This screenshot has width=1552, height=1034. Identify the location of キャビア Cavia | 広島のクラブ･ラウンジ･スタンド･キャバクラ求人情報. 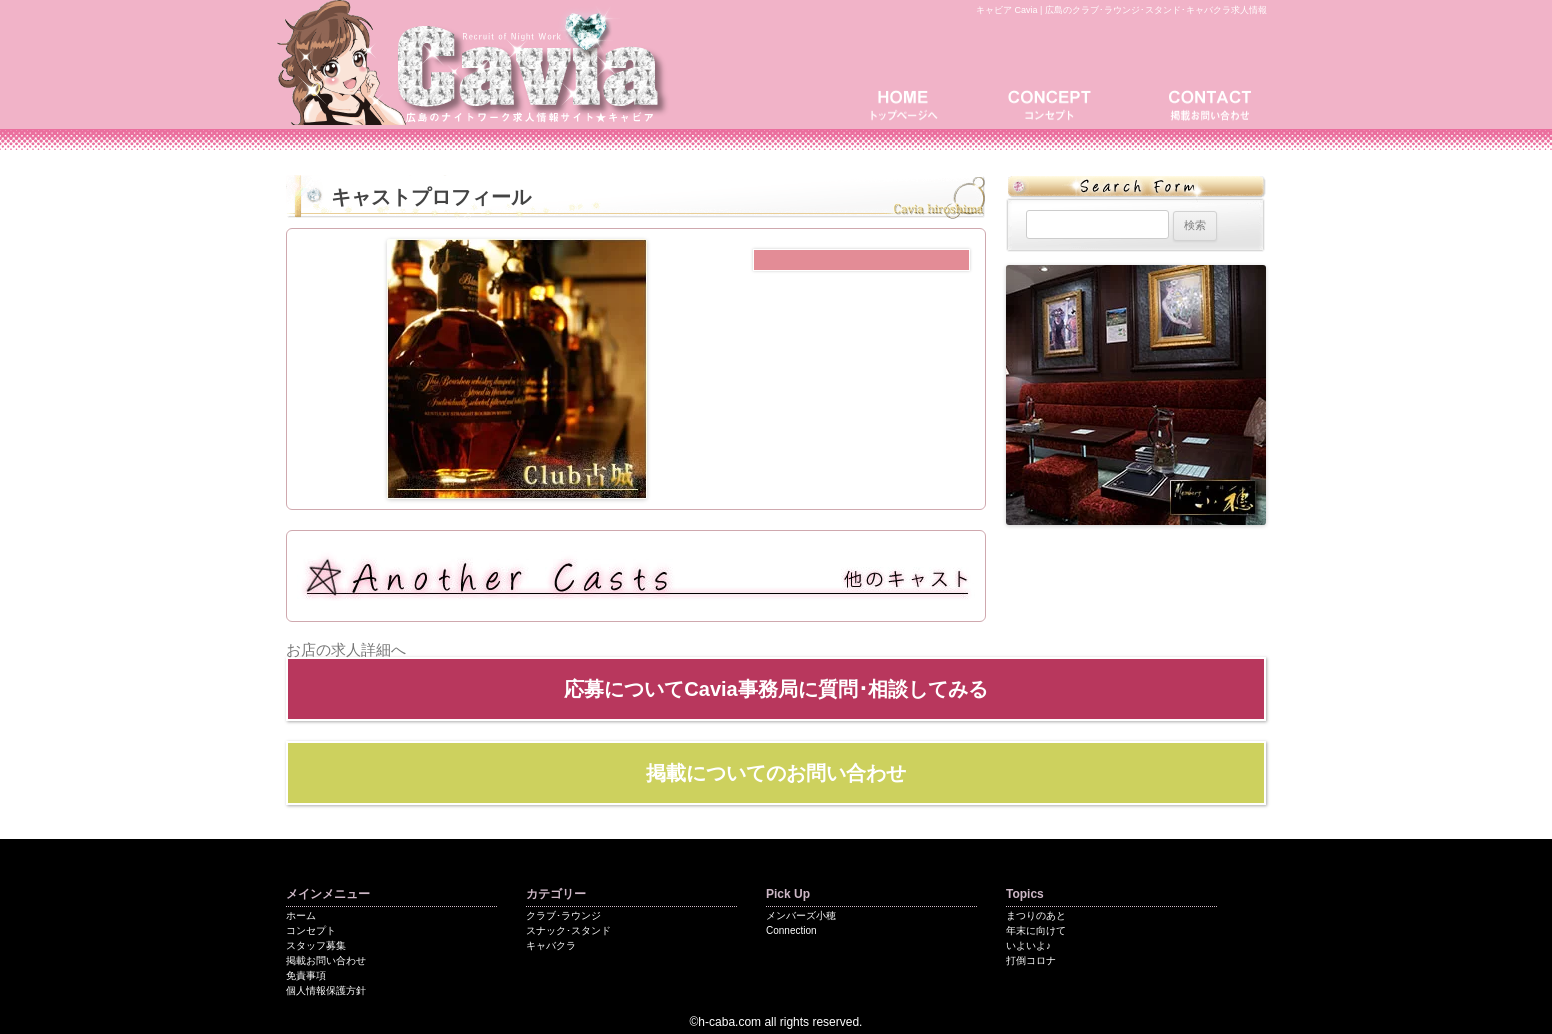
(1121, 10).